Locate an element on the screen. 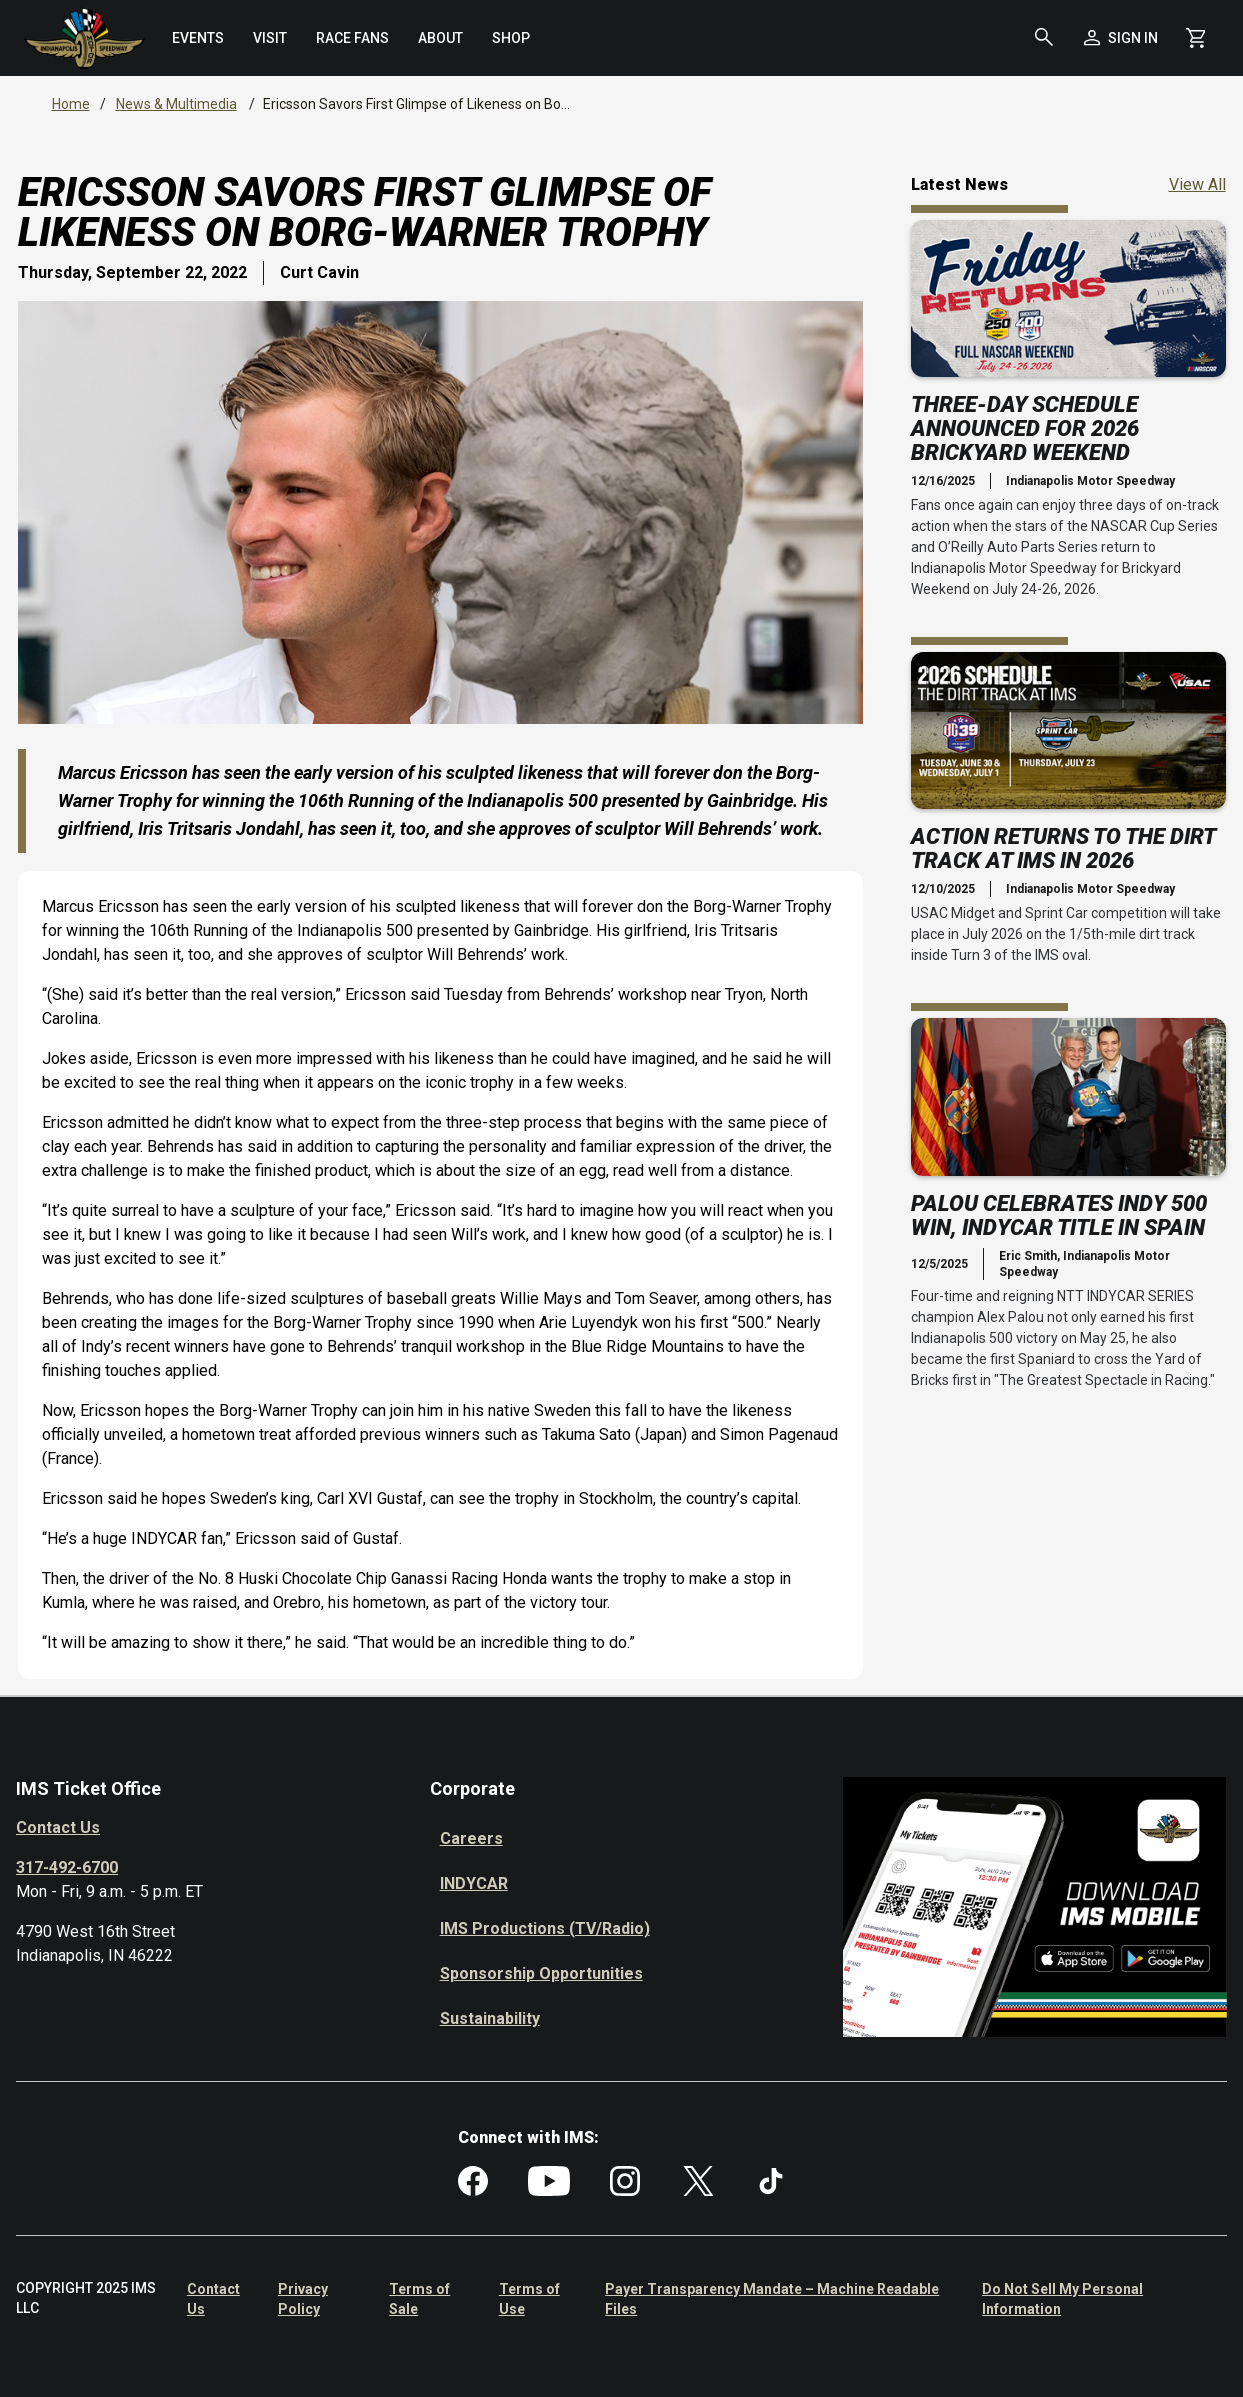 The width and height of the screenshot is (1243, 2397). INDYCAR is located at coordinates (474, 1883).